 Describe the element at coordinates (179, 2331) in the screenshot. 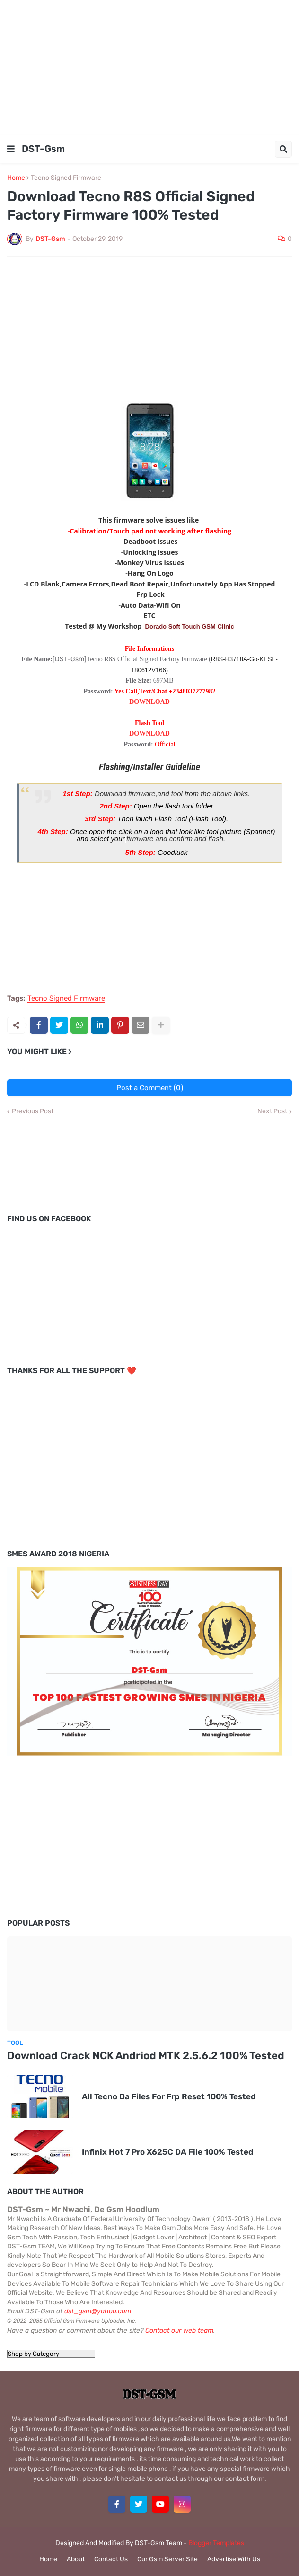

I see `Contact our web team` at that location.